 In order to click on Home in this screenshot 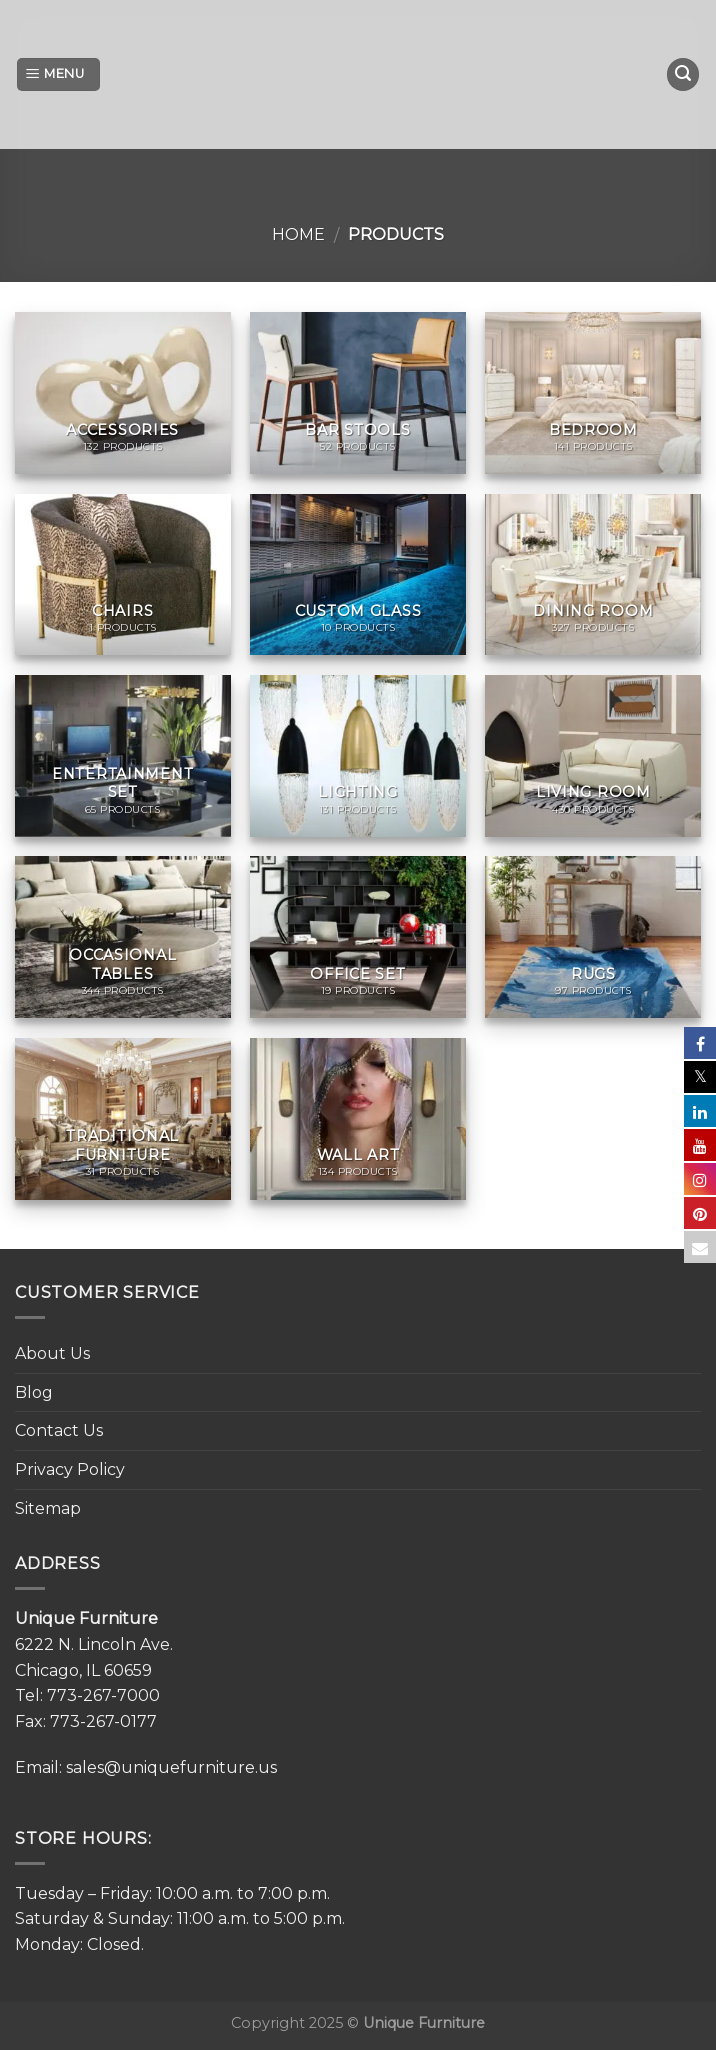, I will do `click(298, 234)`.